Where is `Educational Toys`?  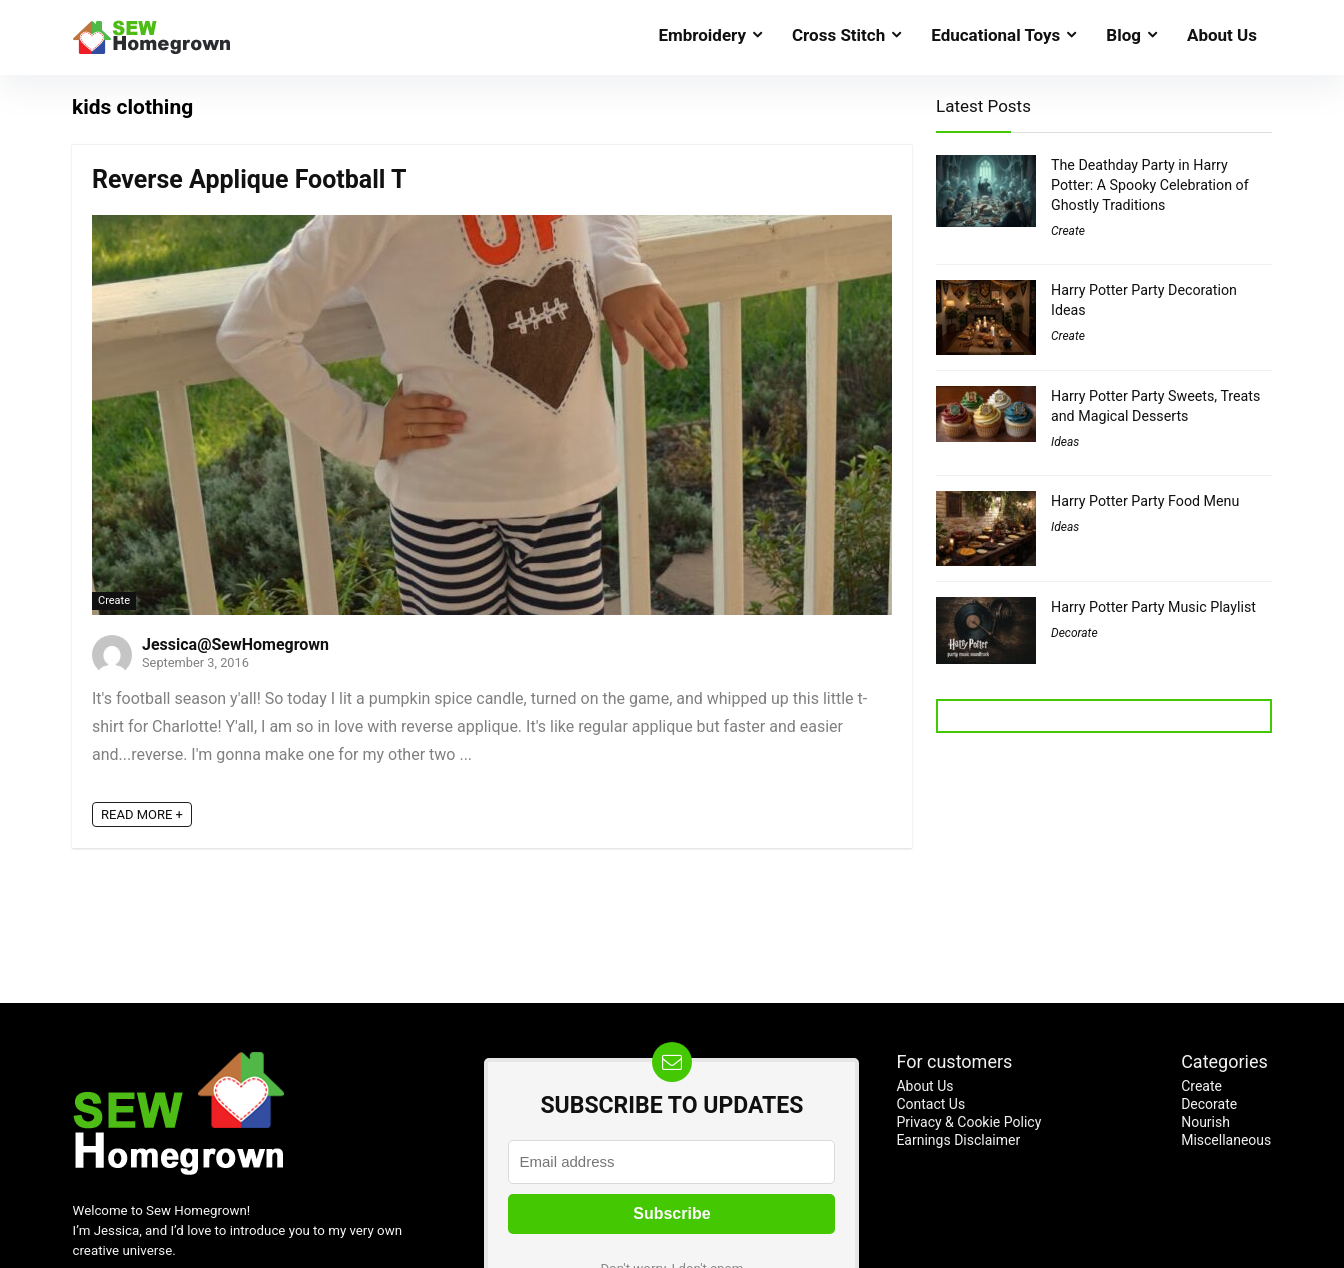
Educational Toys is located at coordinates (995, 35).